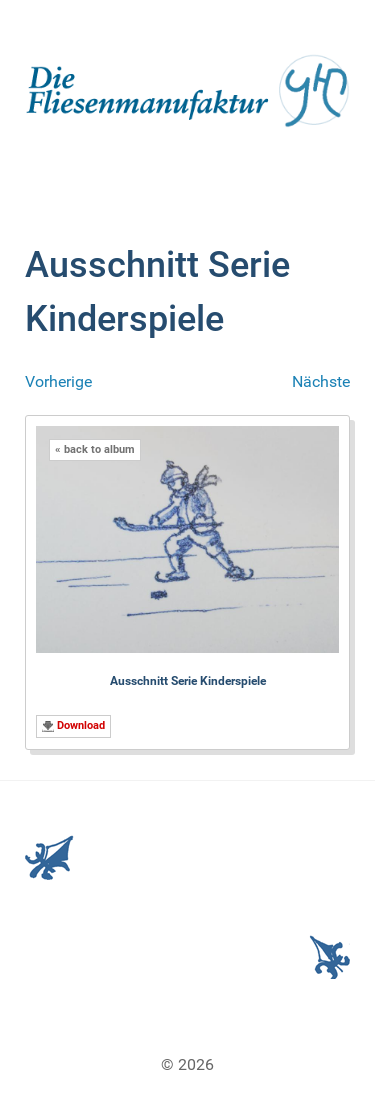 The width and height of the screenshot is (375, 1102). Describe the element at coordinates (81, 725) in the screenshot. I see `Download` at that location.